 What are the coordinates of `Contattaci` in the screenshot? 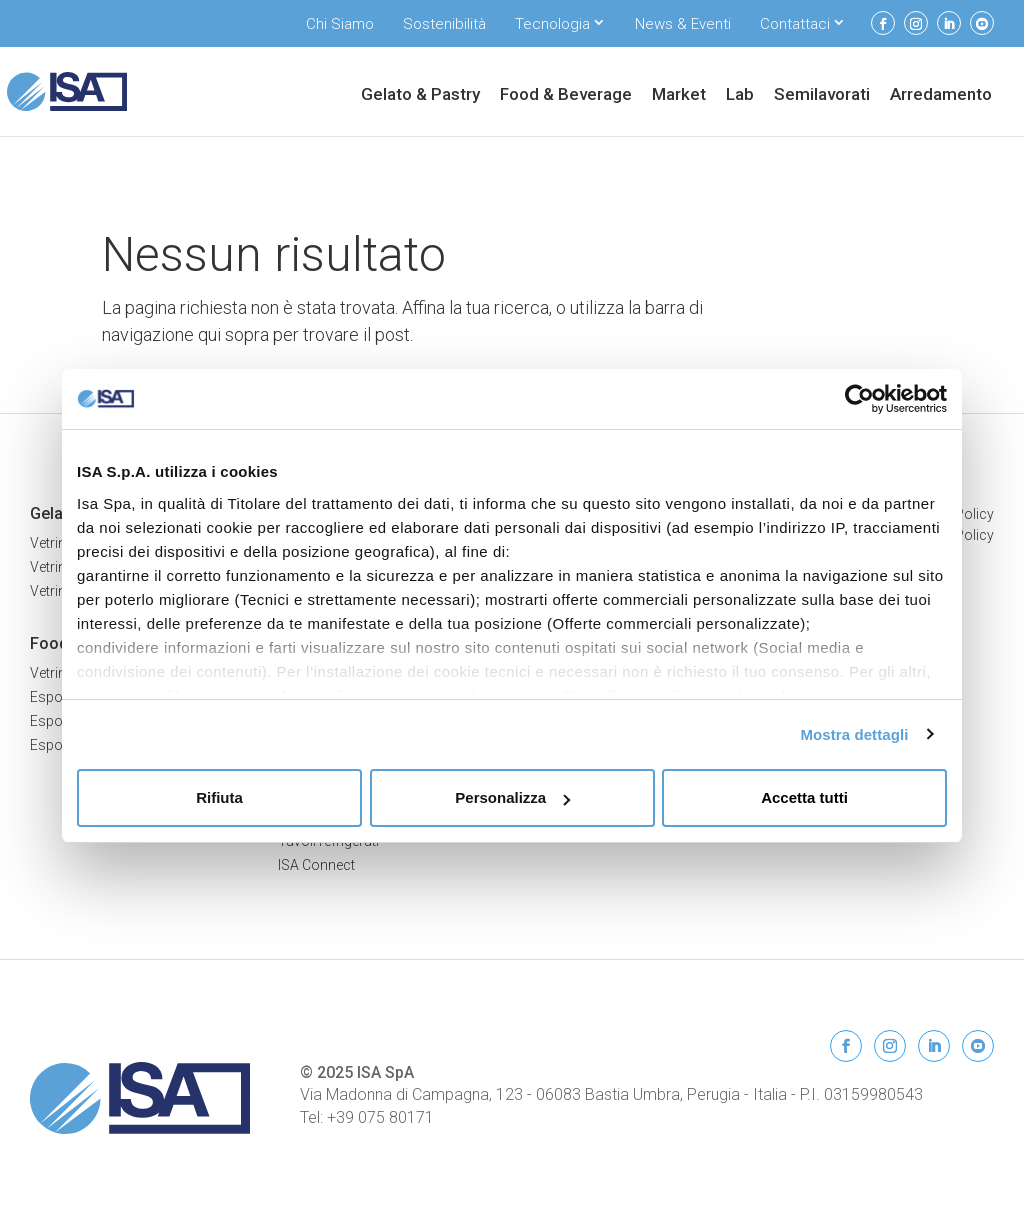 It's located at (795, 24).